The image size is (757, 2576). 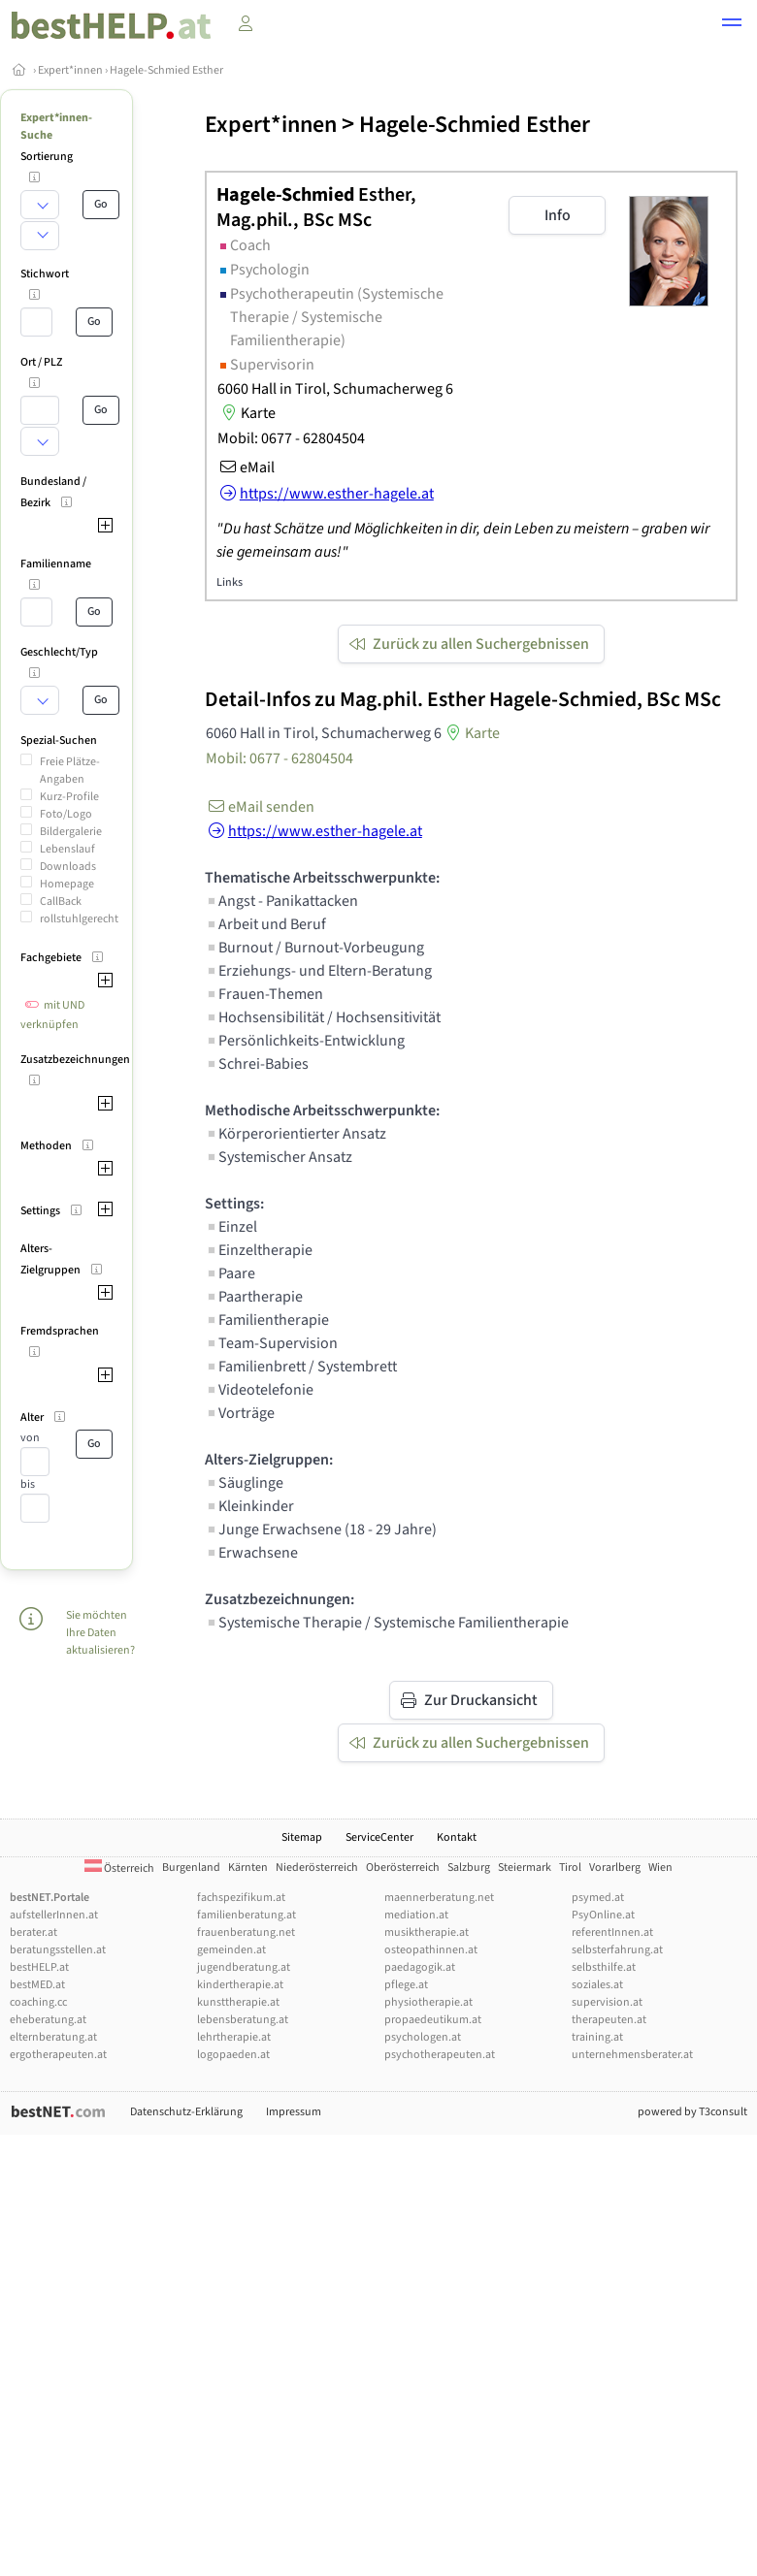 What do you see at coordinates (416, 1915) in the screenshot?
I see `mediation.at` at bounding box center [416, 1915].